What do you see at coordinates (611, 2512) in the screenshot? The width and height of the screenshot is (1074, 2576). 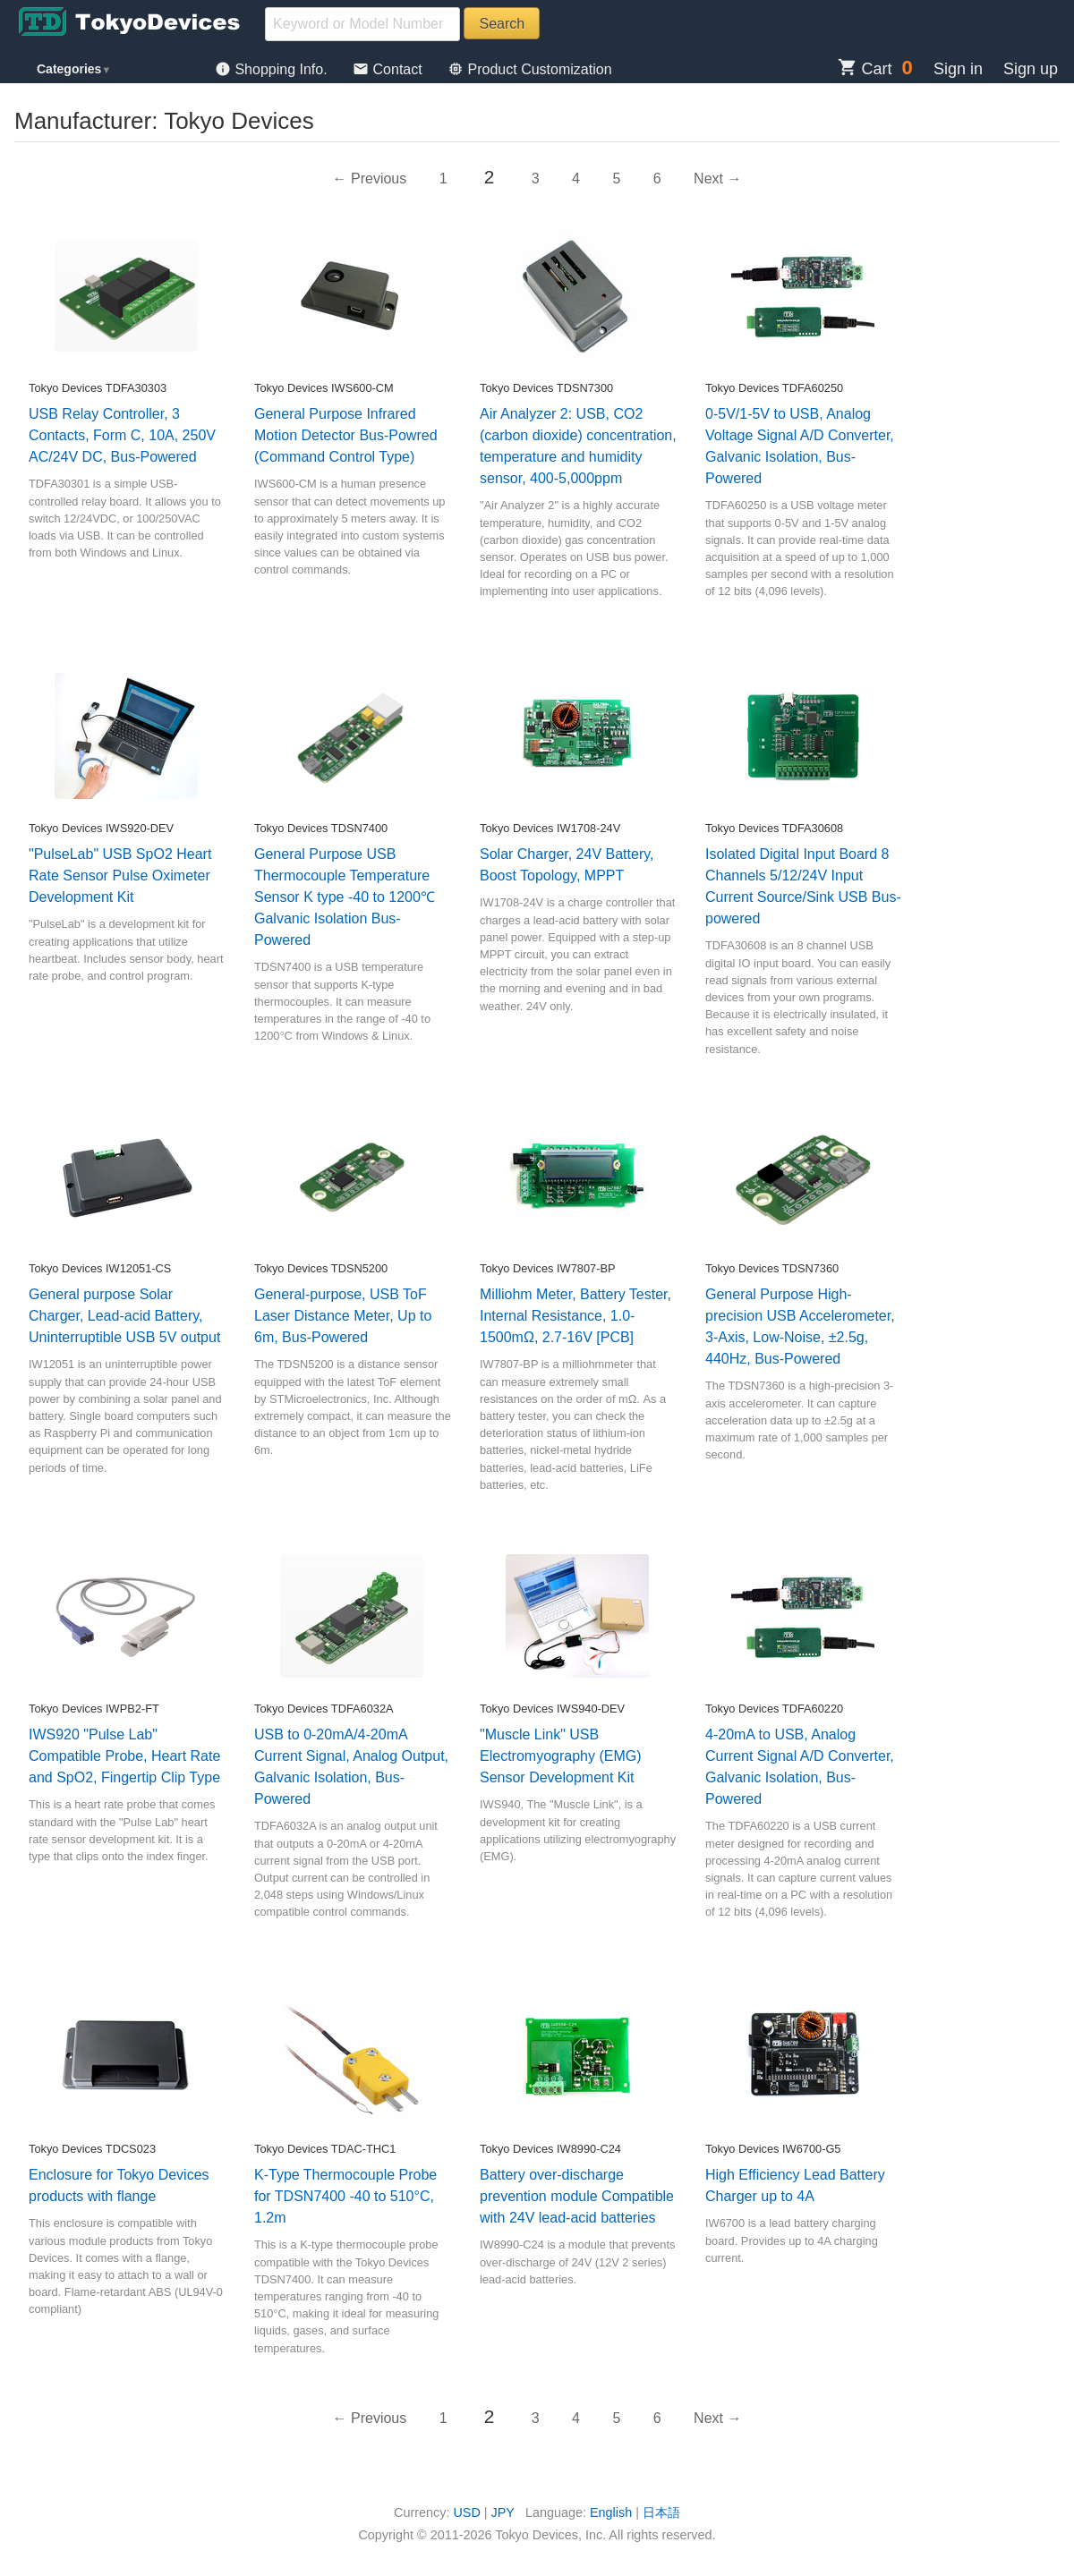 I see `English` at bounding box center [611, 2512].